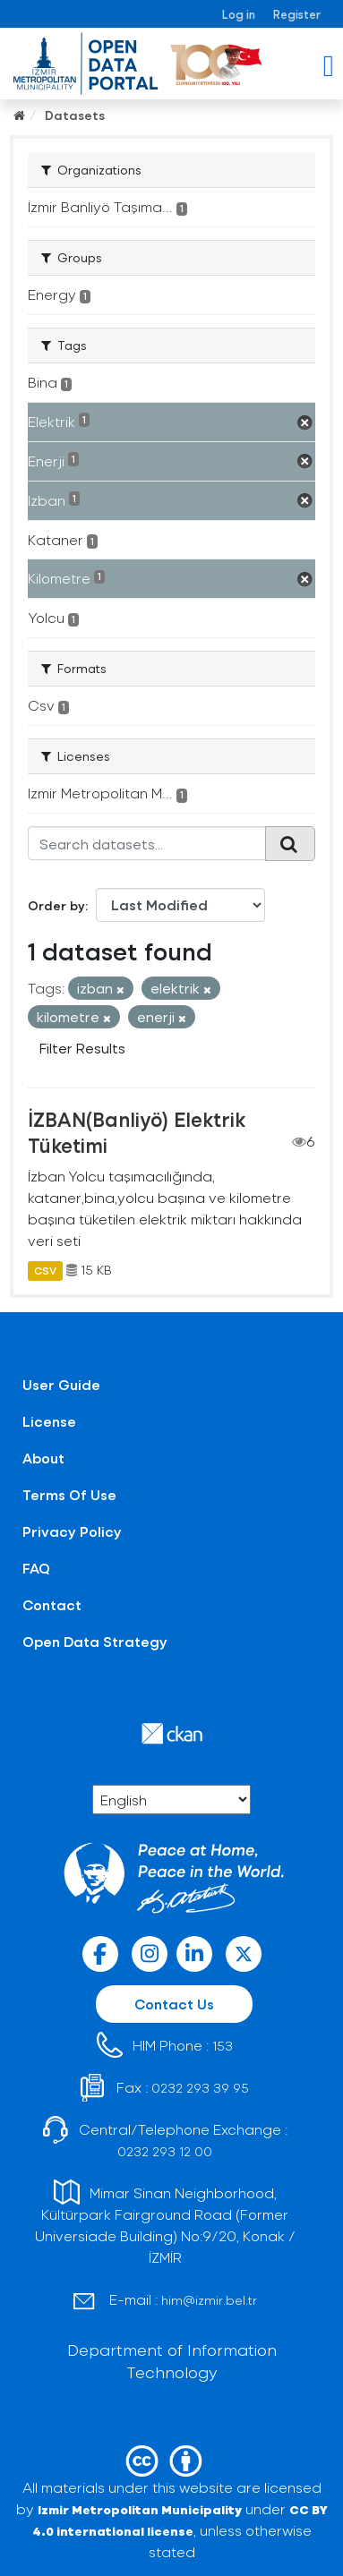  Describe the element at coordinates (140, 2509) in the screenshot. I see `Izmir Metropolitan Municipality` at that location.